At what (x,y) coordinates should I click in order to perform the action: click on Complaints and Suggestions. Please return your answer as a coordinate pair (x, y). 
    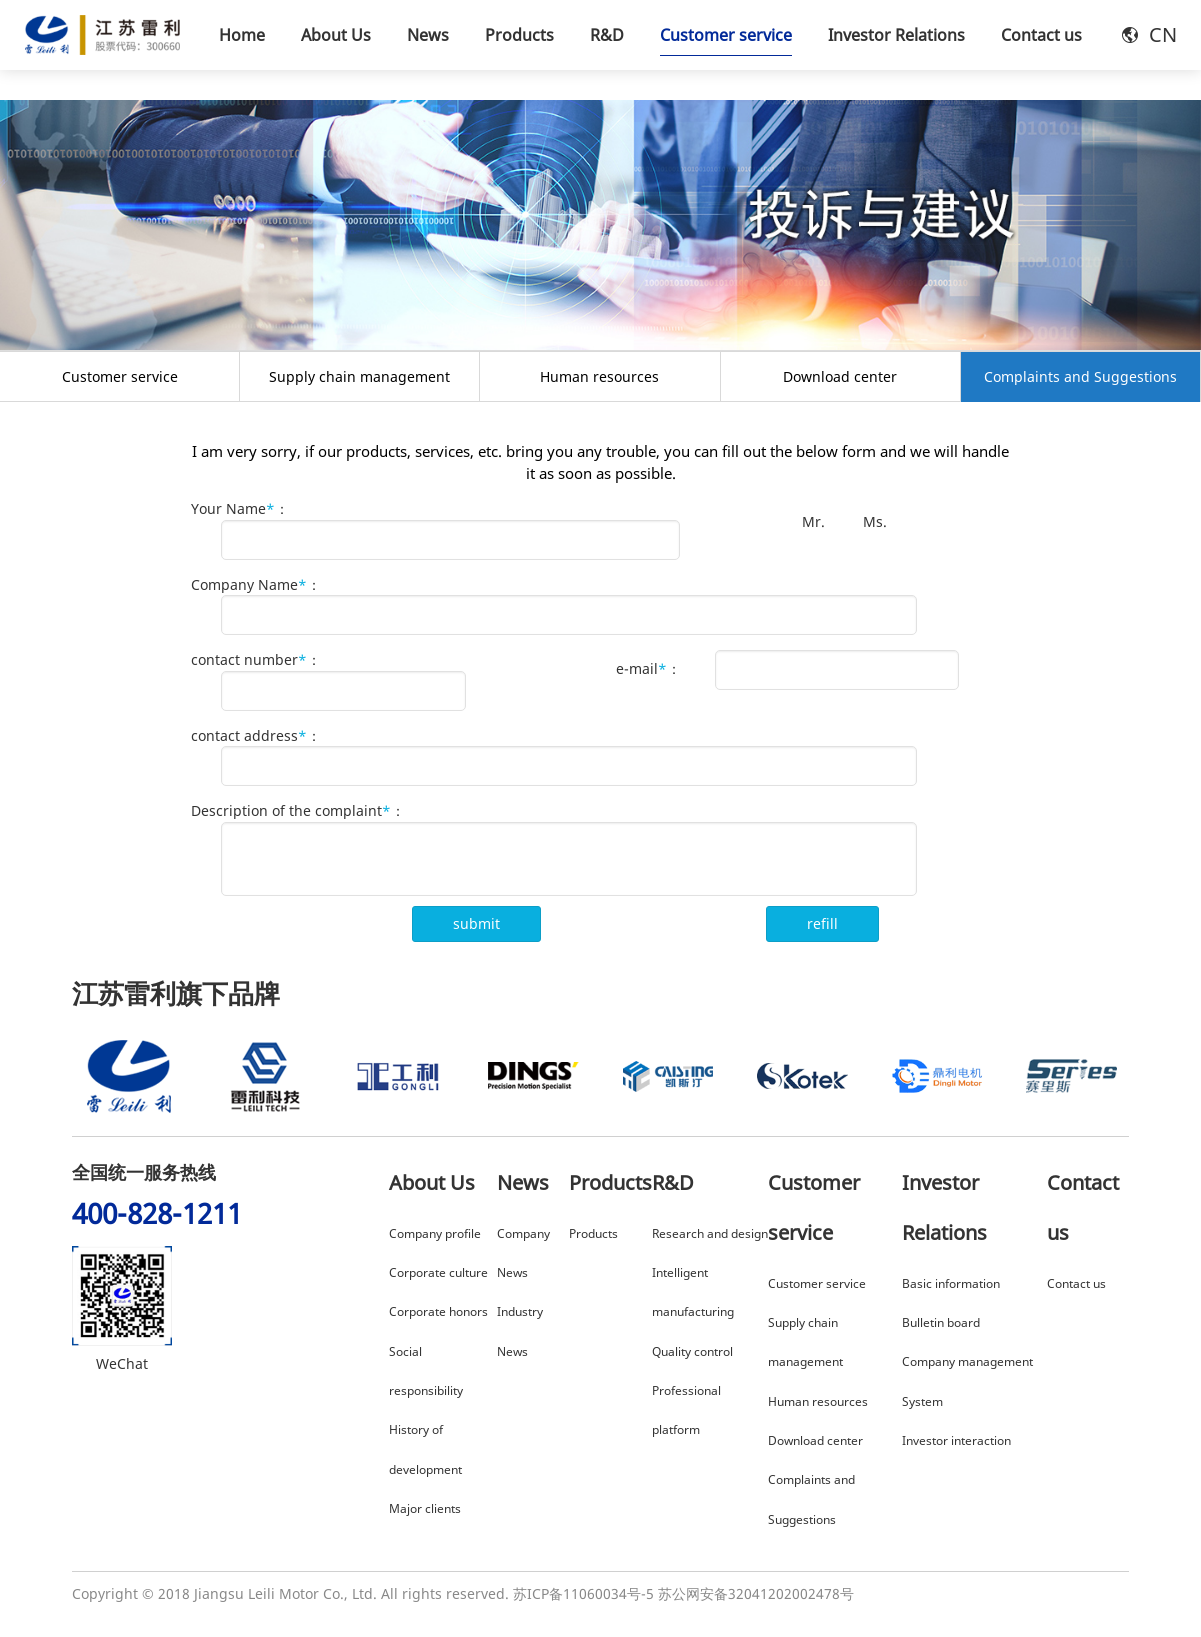
    Looking at the image, I should click on (1080, 376).